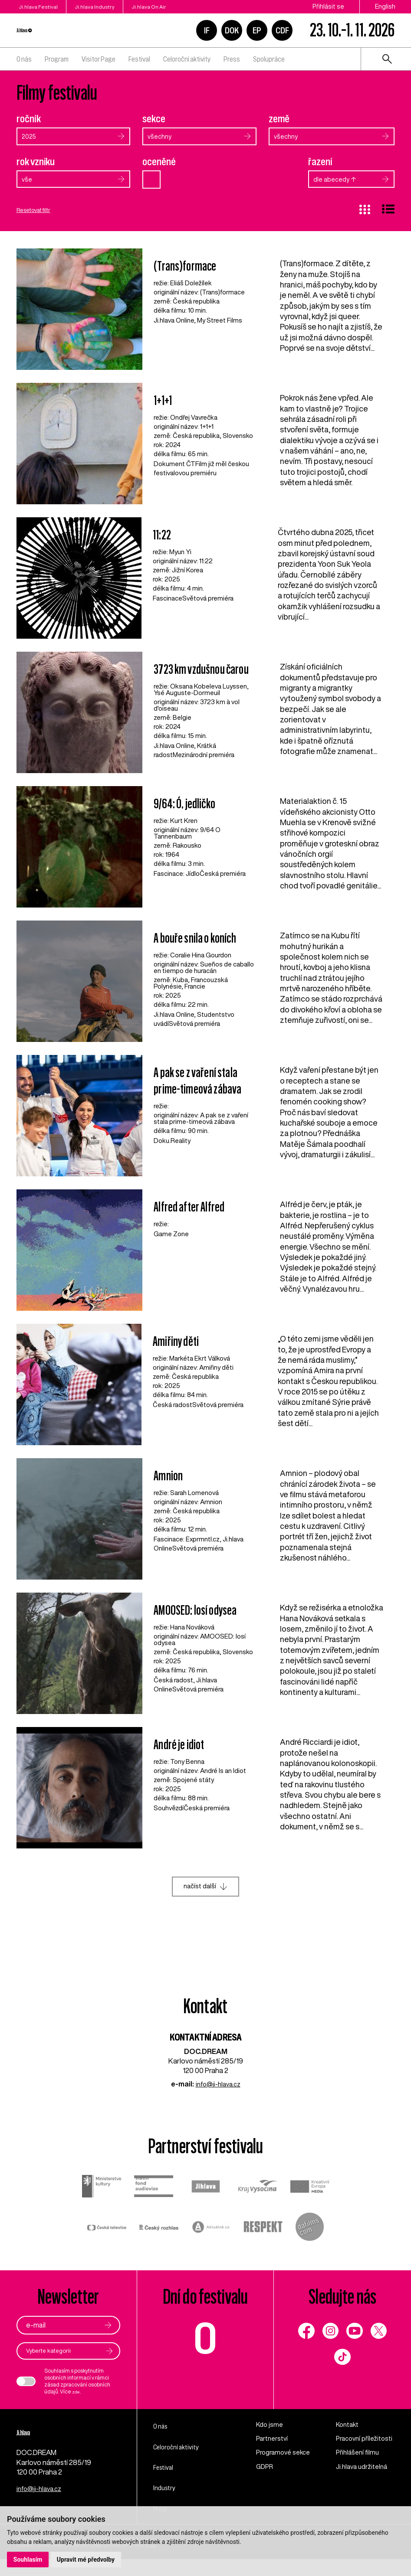  What do you see at coordinates (320, 162) in the screenshot?
I see `řazení` at bounding box center [320, 162].